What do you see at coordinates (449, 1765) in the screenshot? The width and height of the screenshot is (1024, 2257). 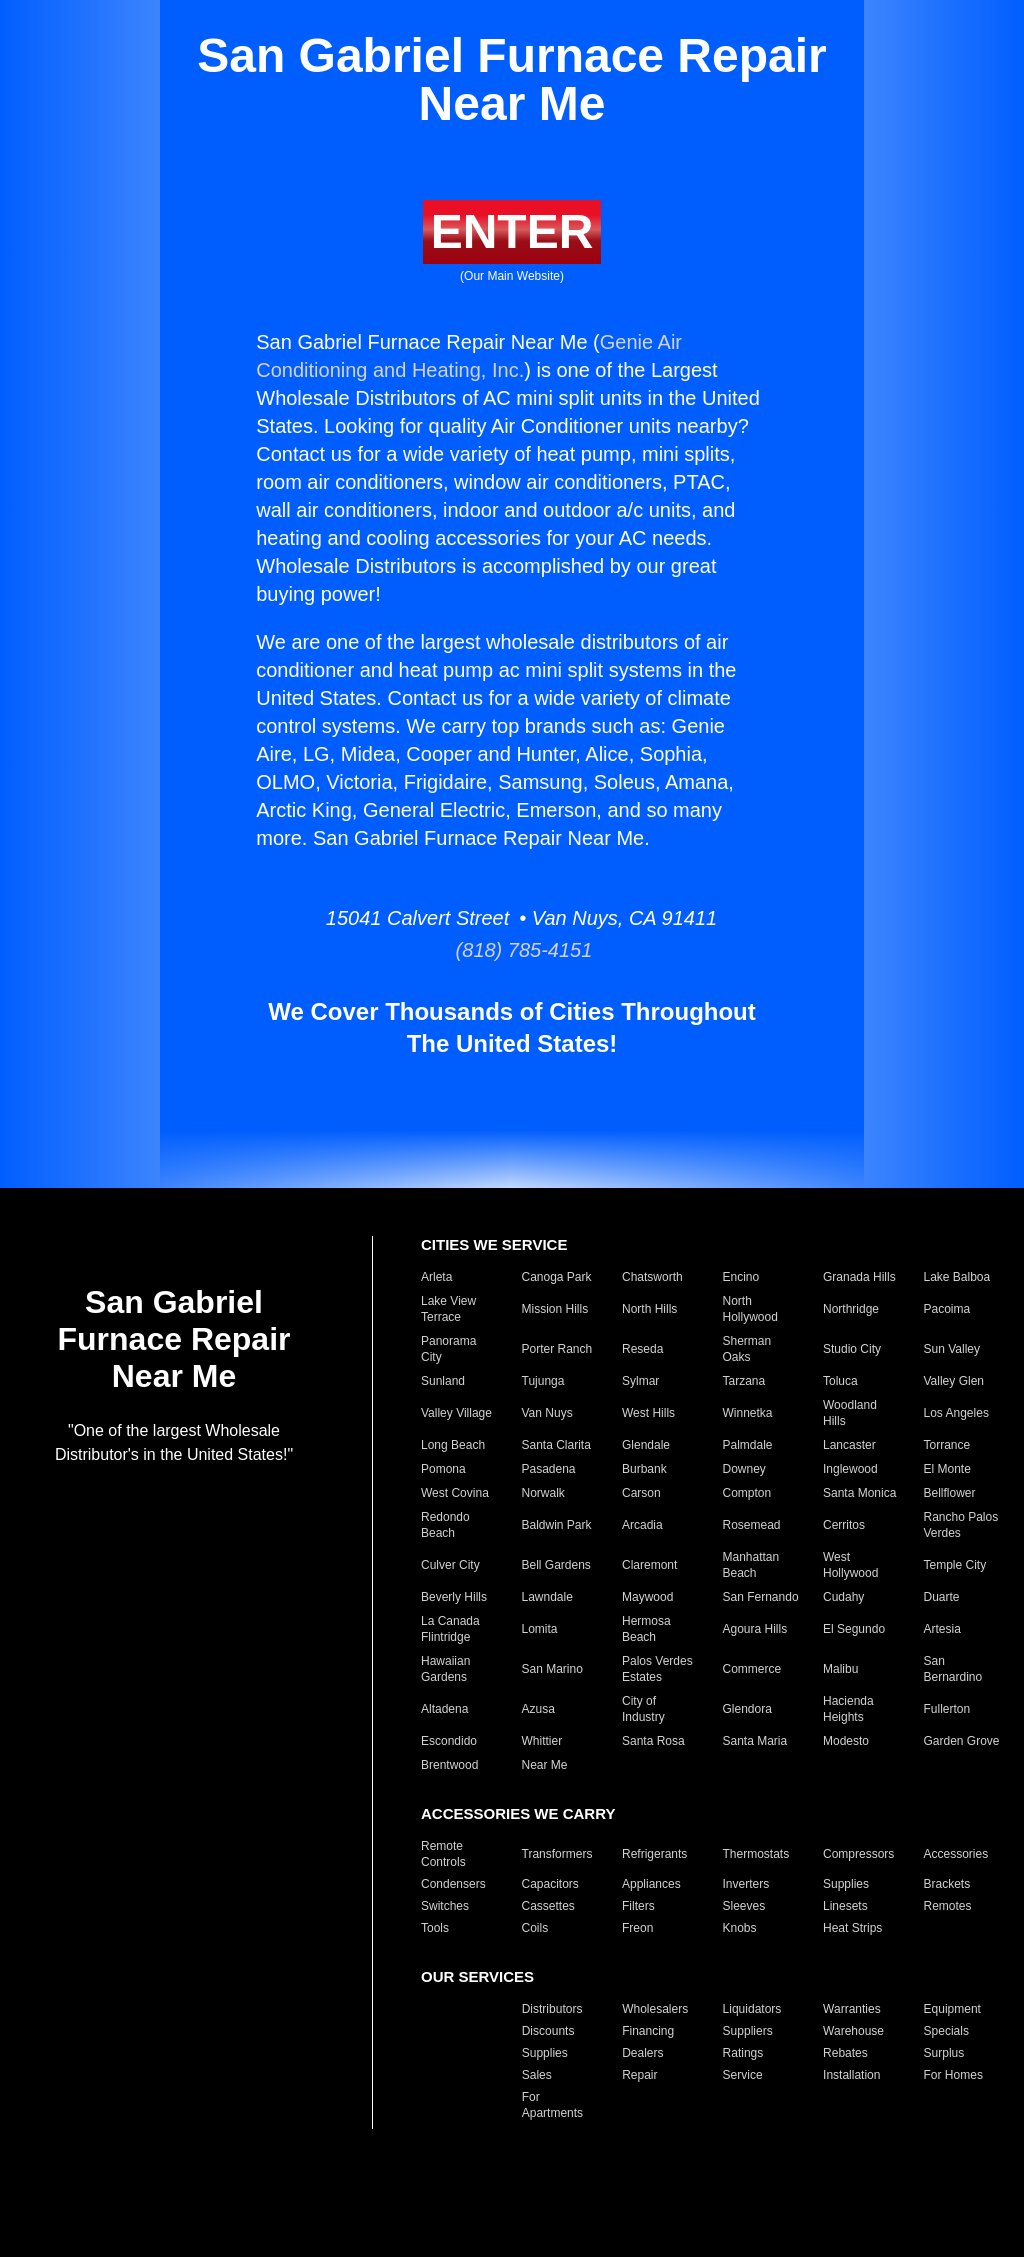 I see `Brentwood` at bounding box center [449, 1765].